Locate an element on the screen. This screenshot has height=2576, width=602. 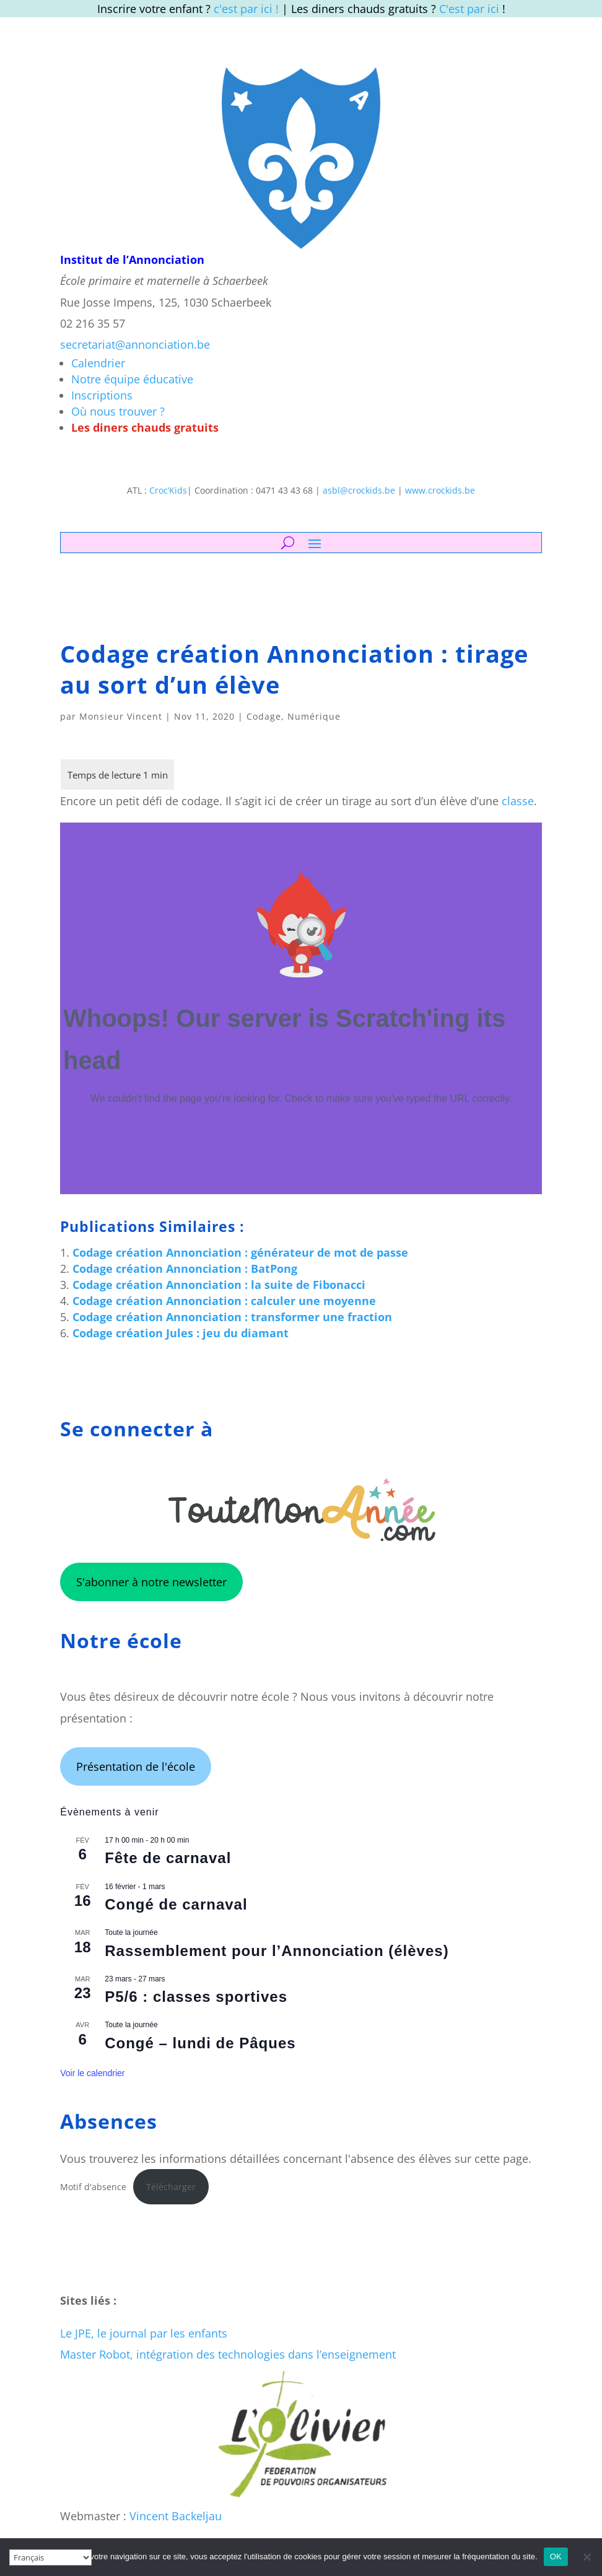
P5/6 : classes sportives is located at coordinates (196, 1996).